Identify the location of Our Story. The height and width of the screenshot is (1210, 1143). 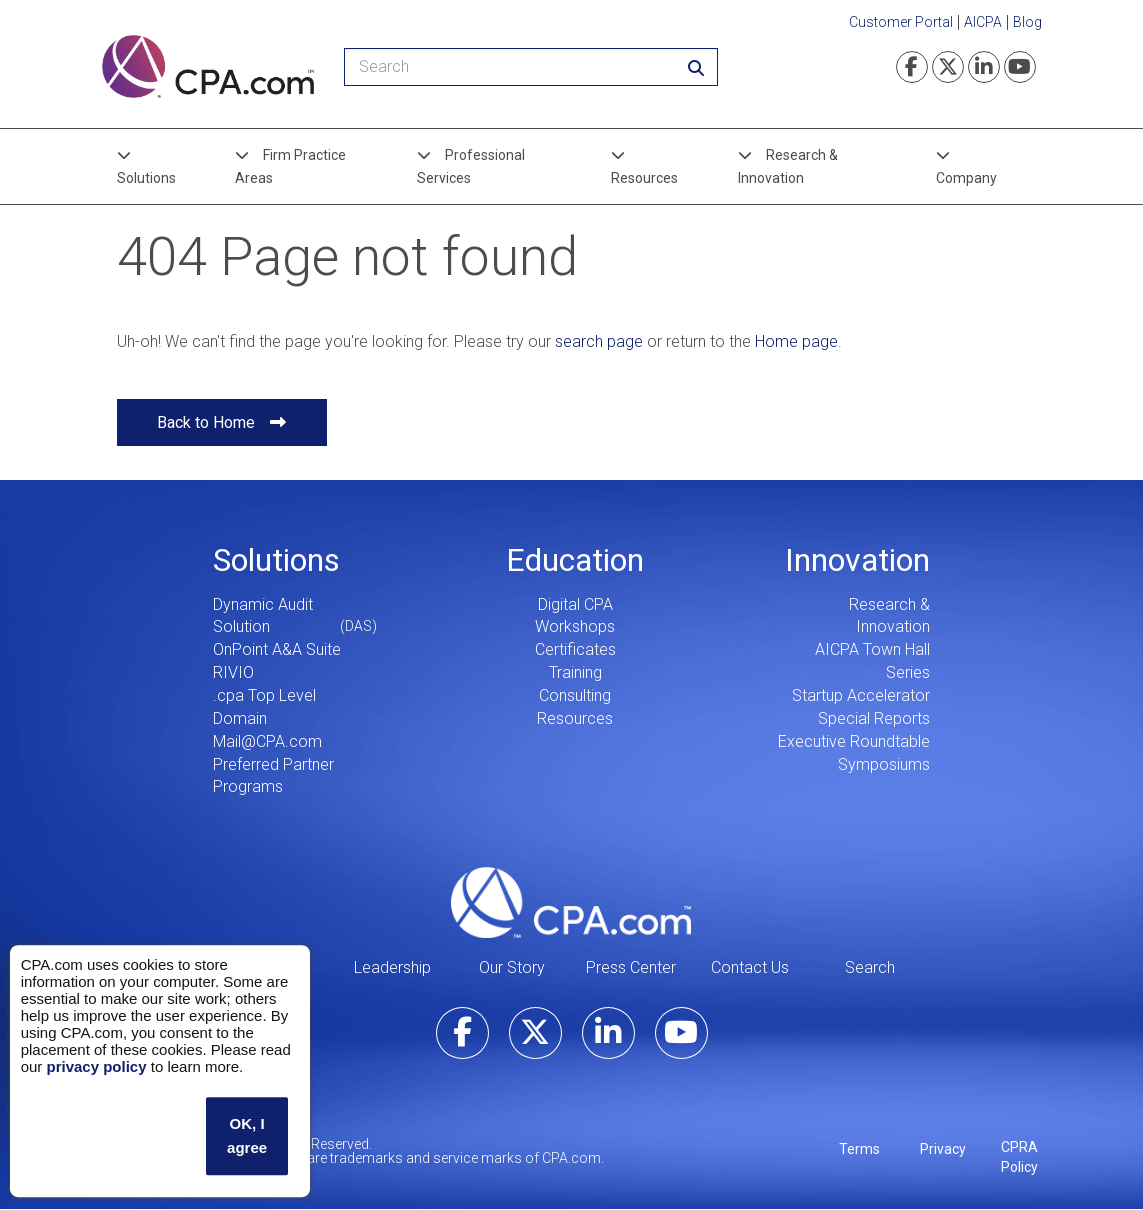
(512, 967).